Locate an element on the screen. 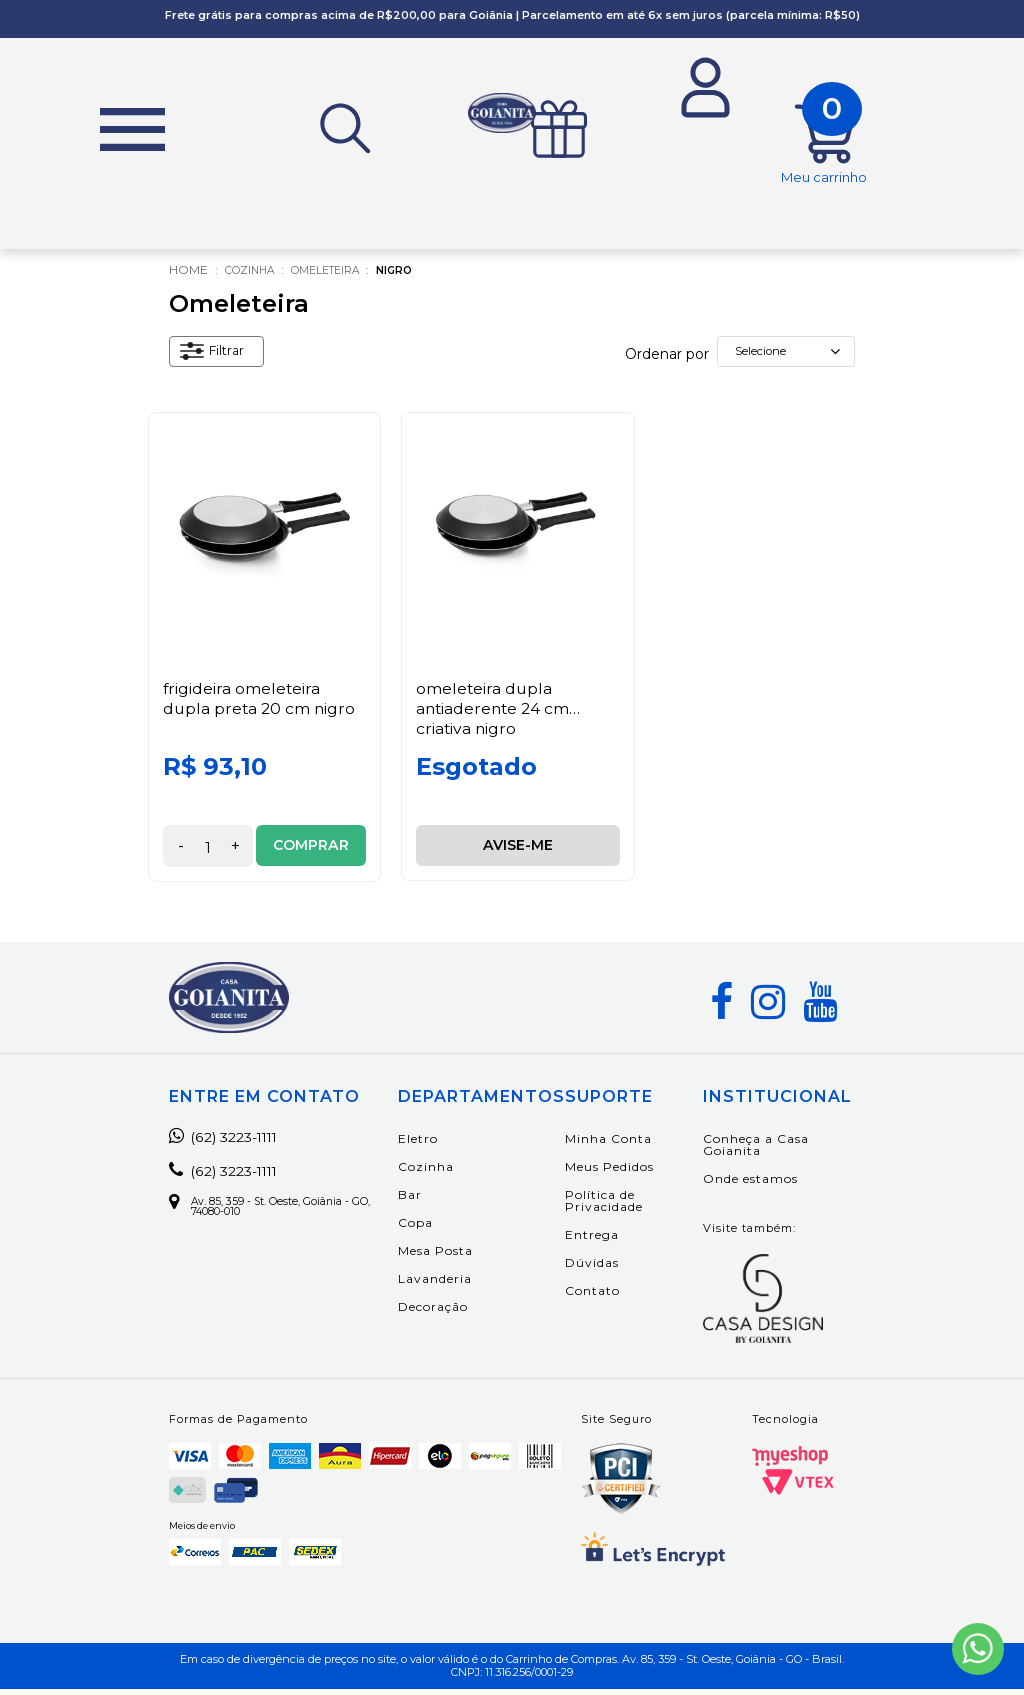 The image size is (1024, 1695). Omeleteira is located at coordinates (340, 276).